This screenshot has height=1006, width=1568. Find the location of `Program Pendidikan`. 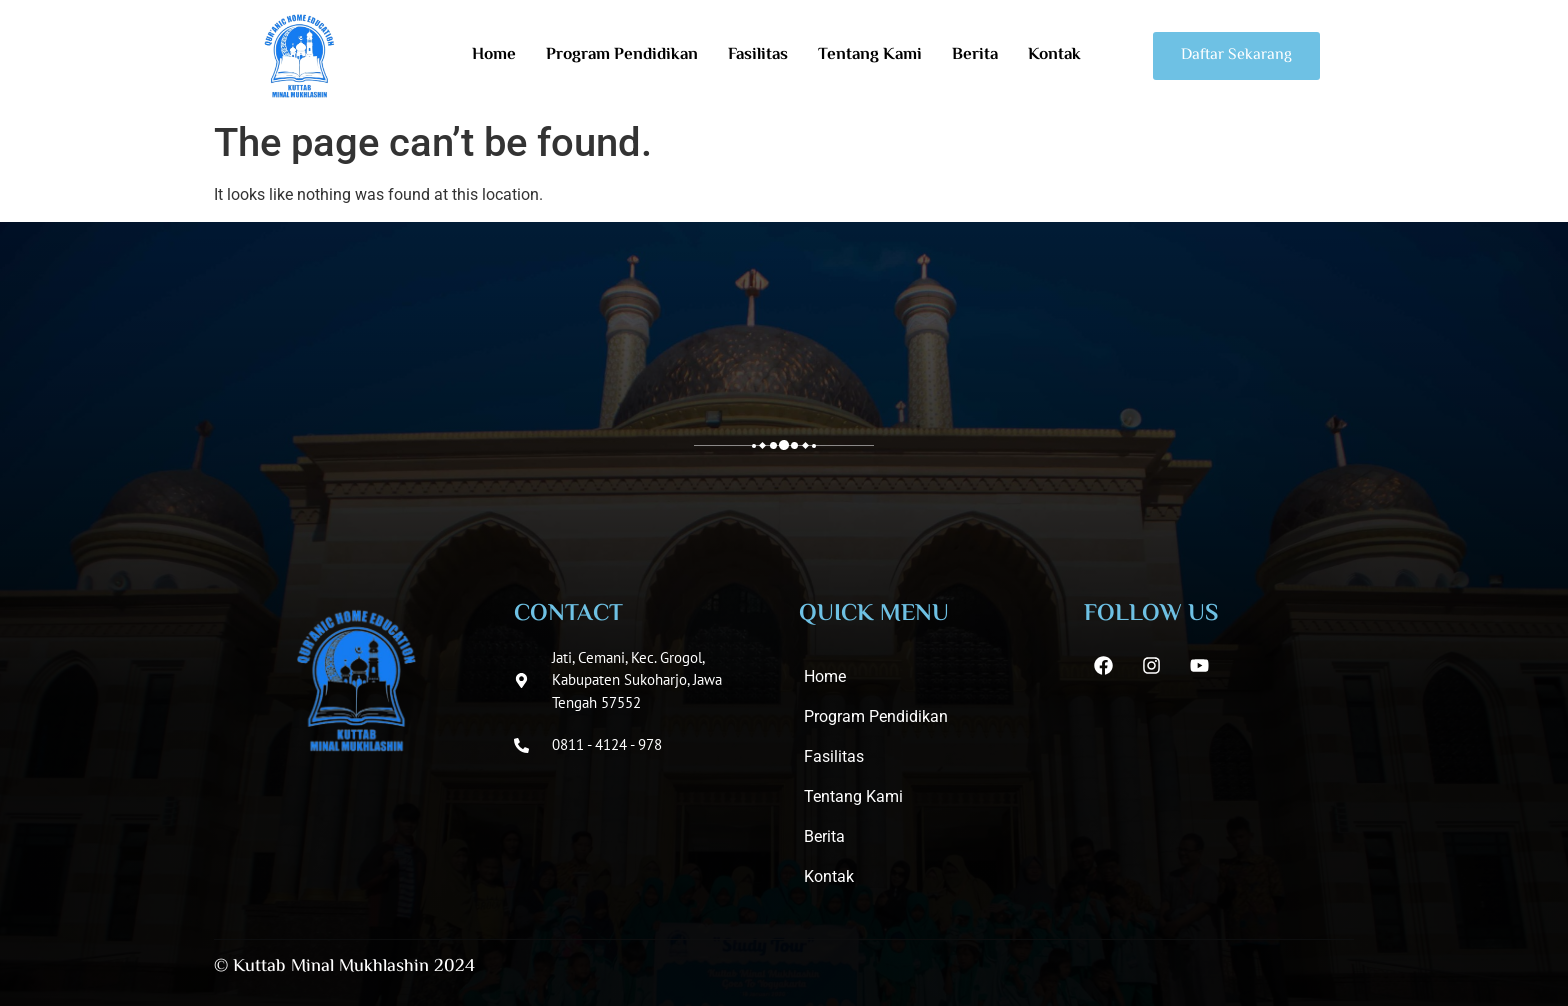

Program Pendidikan is located at coordinates (622, 55).